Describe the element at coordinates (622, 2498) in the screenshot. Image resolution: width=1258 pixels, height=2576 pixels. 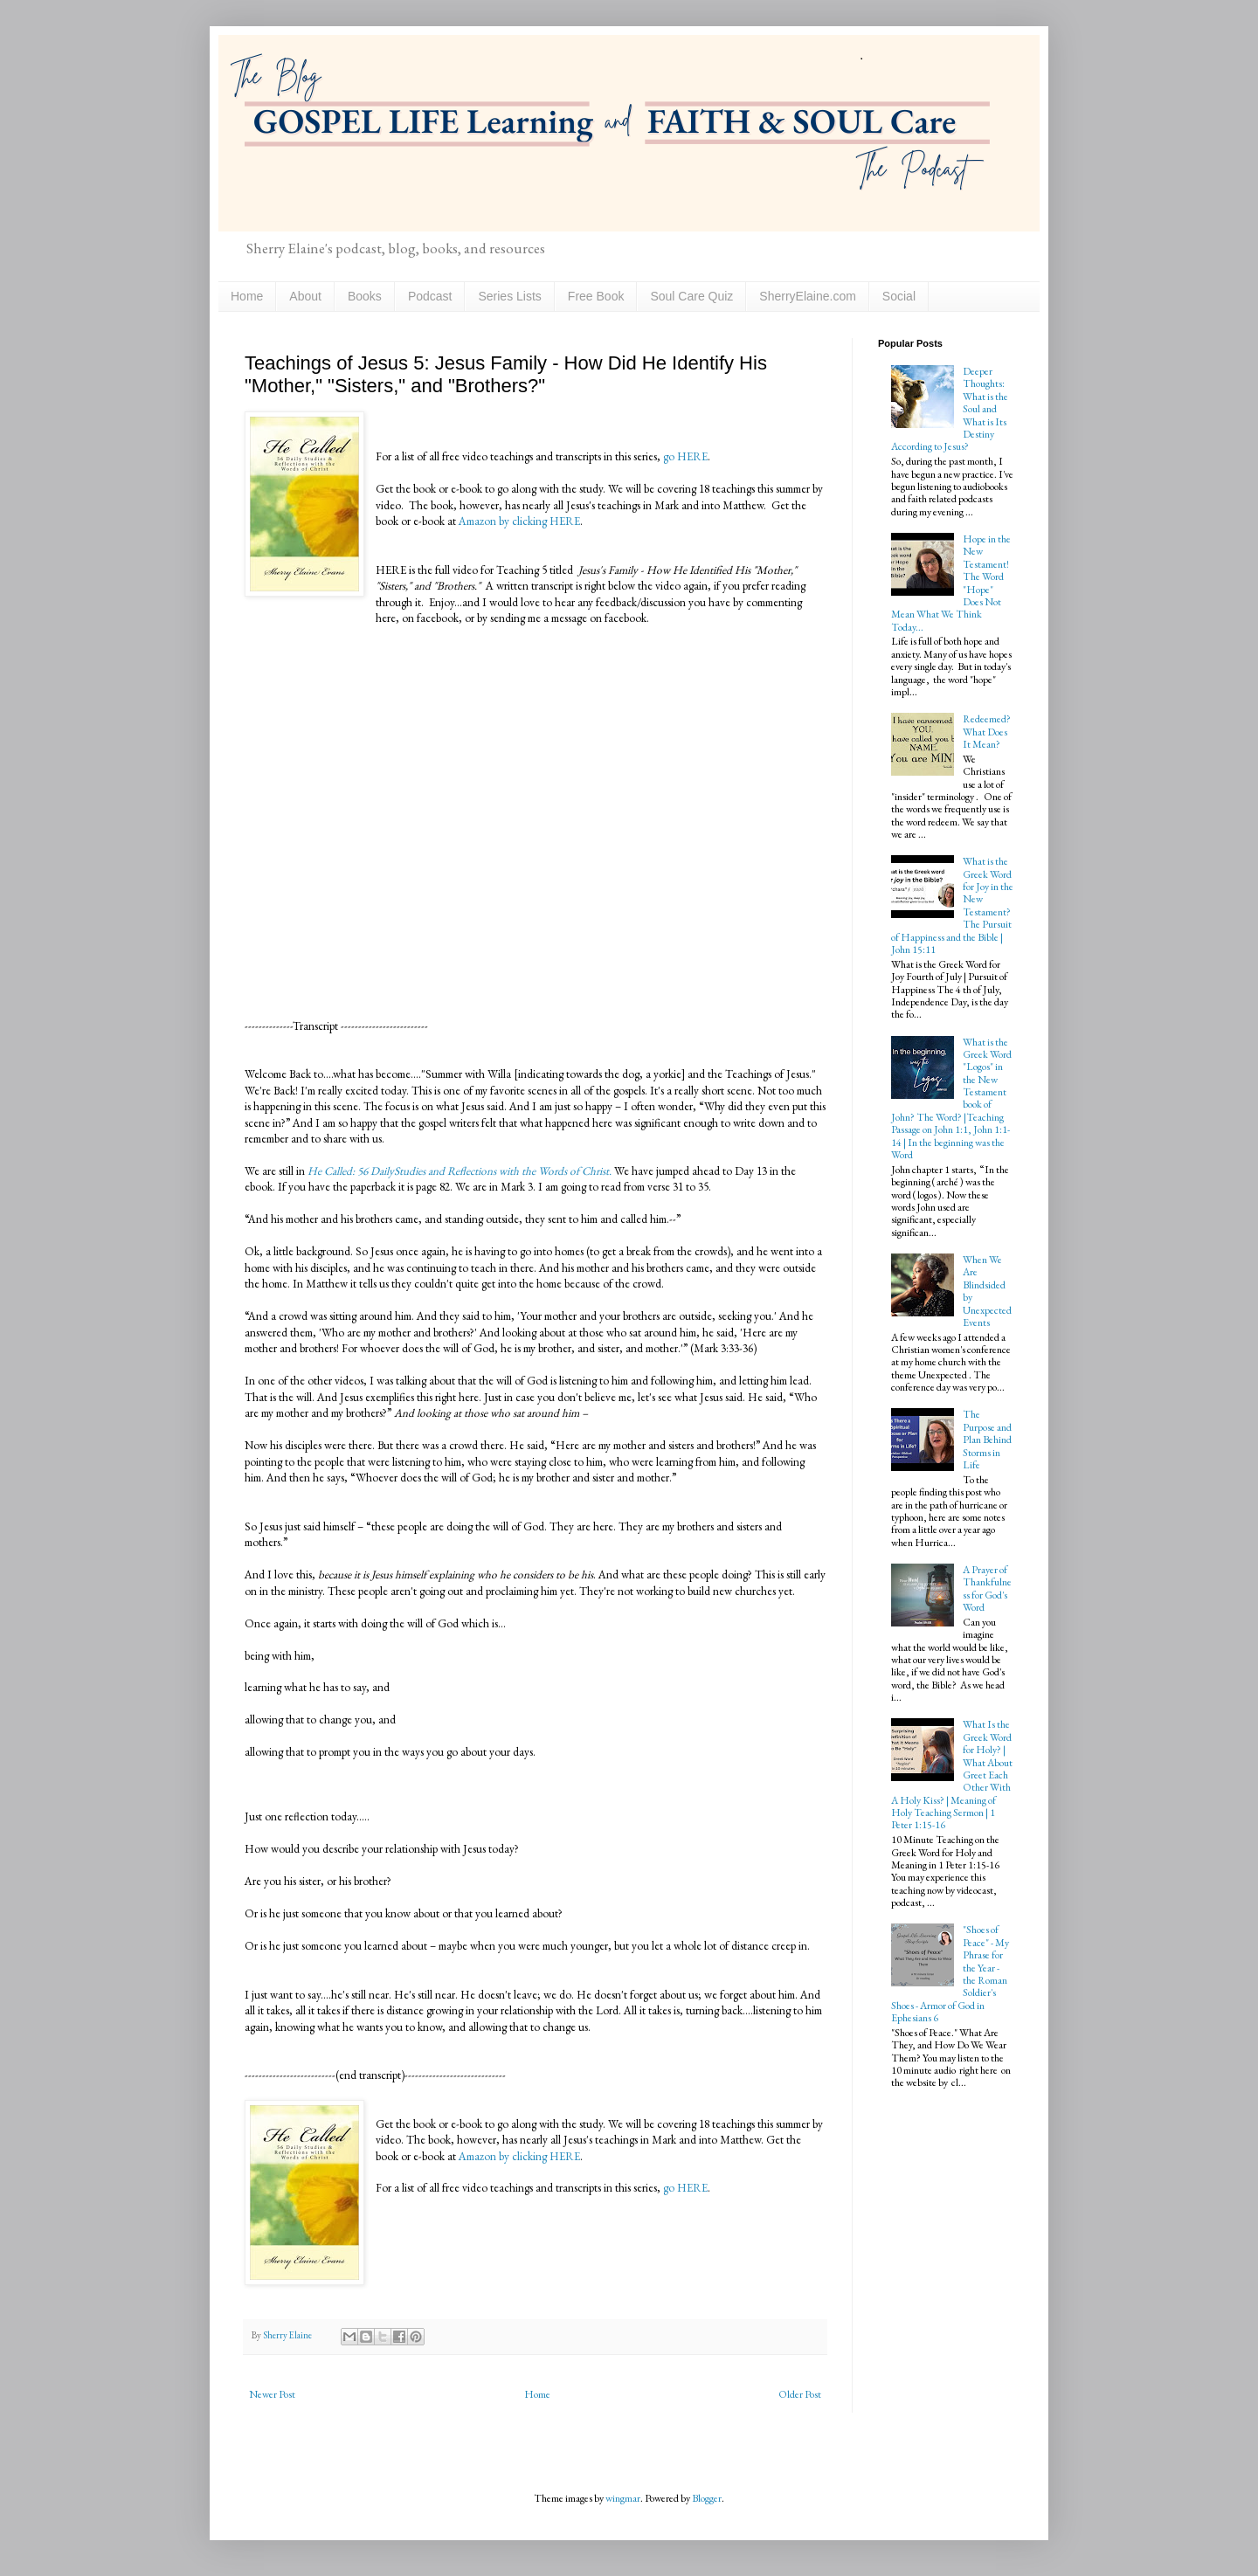
I see `wingmar` at that location.